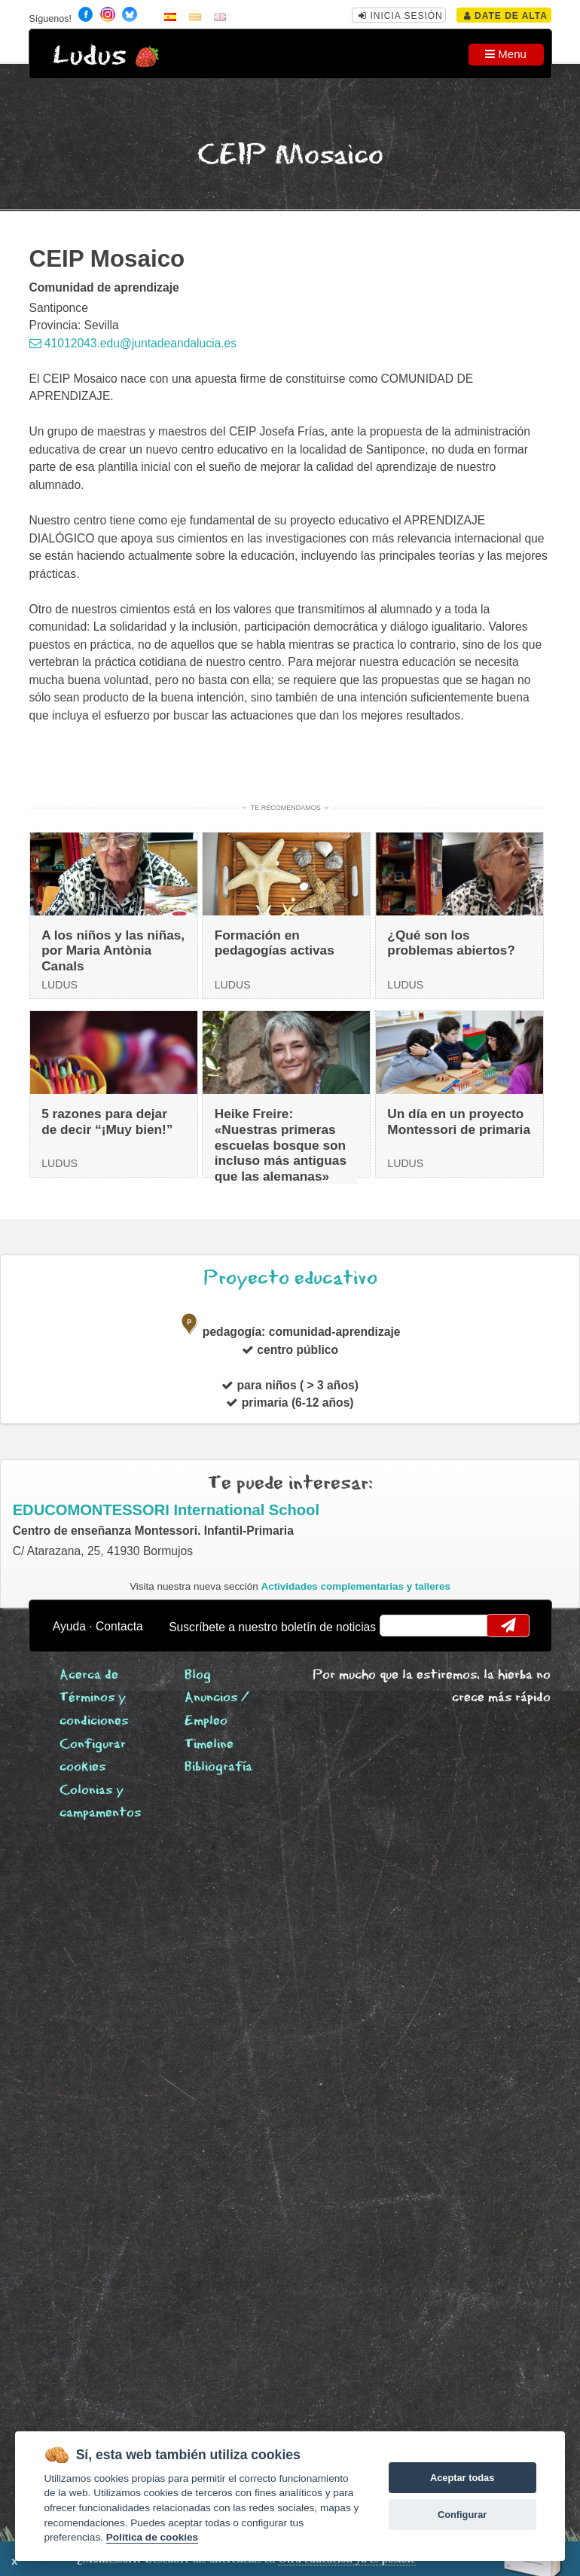 The width and height of the screenshot is (580, 2576). I want to click on EDUCOMONTESSORI International School, so click(166, 1510).